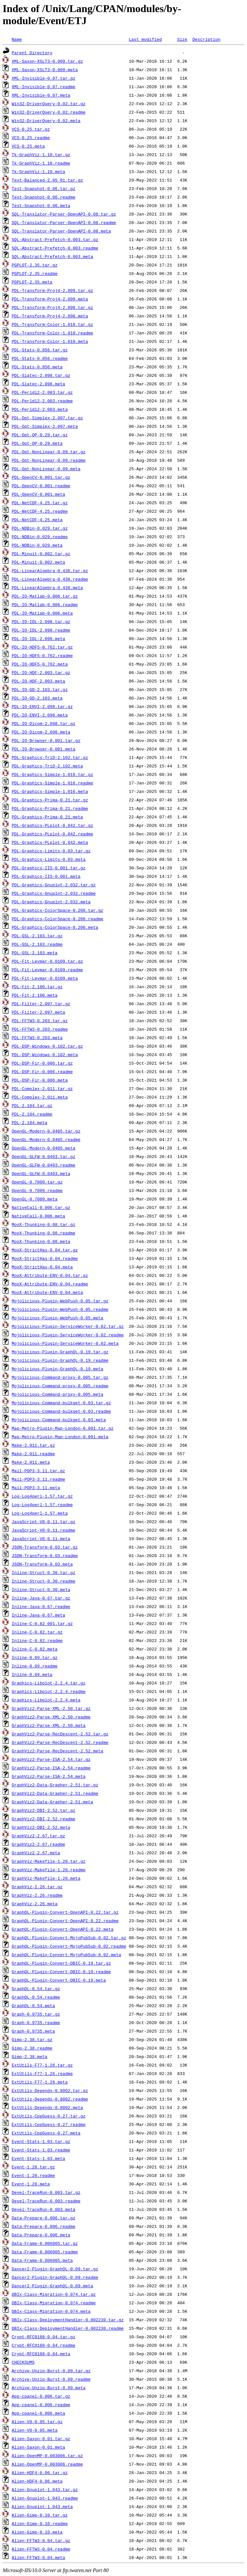 The image size is (247, 2576). I want to click on PDL-IO-Browser-0.001.meta, so click(43, 749).